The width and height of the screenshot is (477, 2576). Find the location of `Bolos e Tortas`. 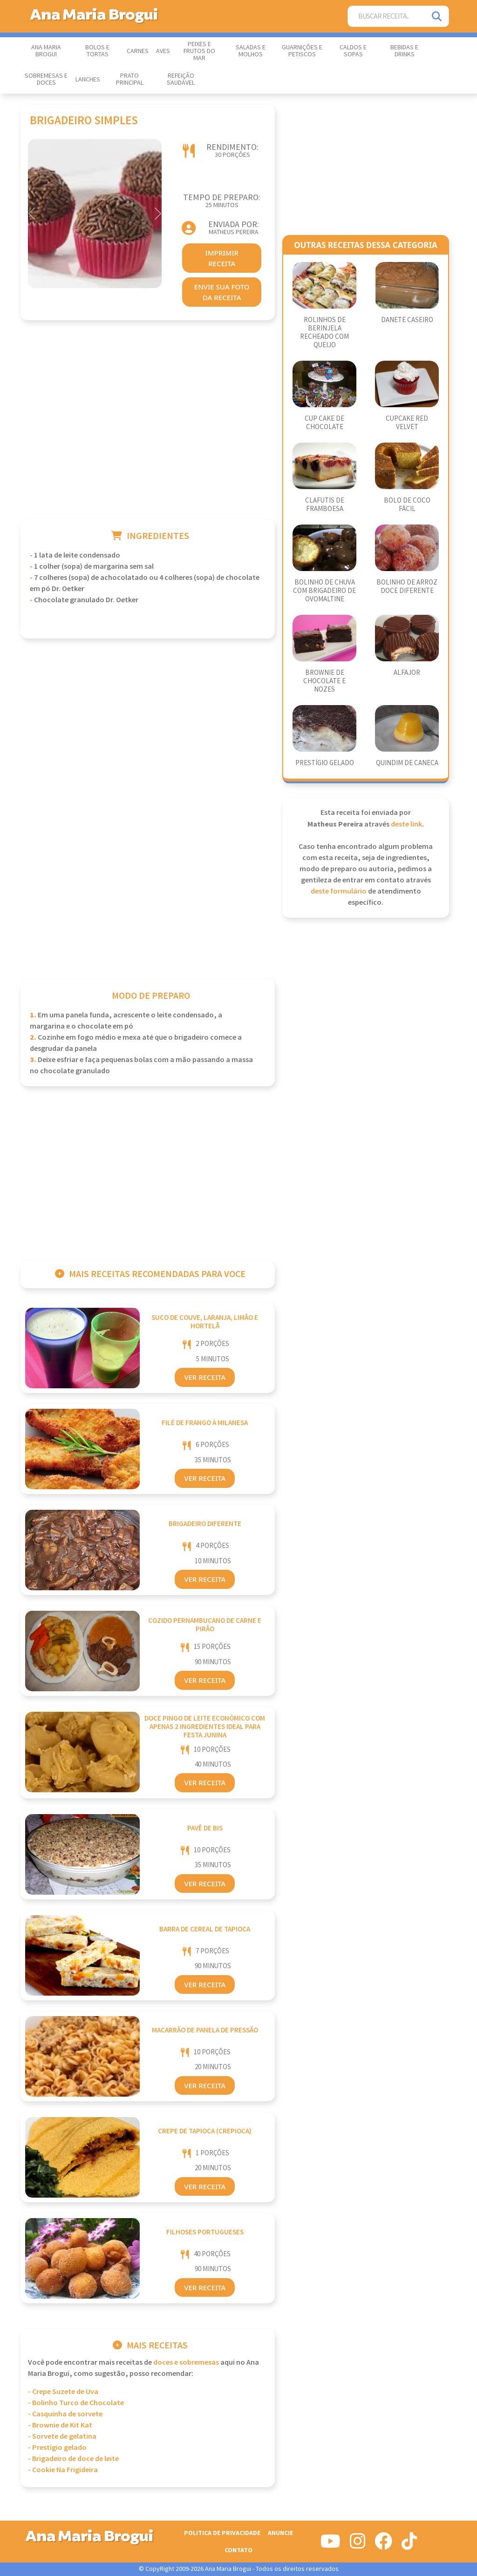

Bolos e Tortas is located at coordinates (97, 51).